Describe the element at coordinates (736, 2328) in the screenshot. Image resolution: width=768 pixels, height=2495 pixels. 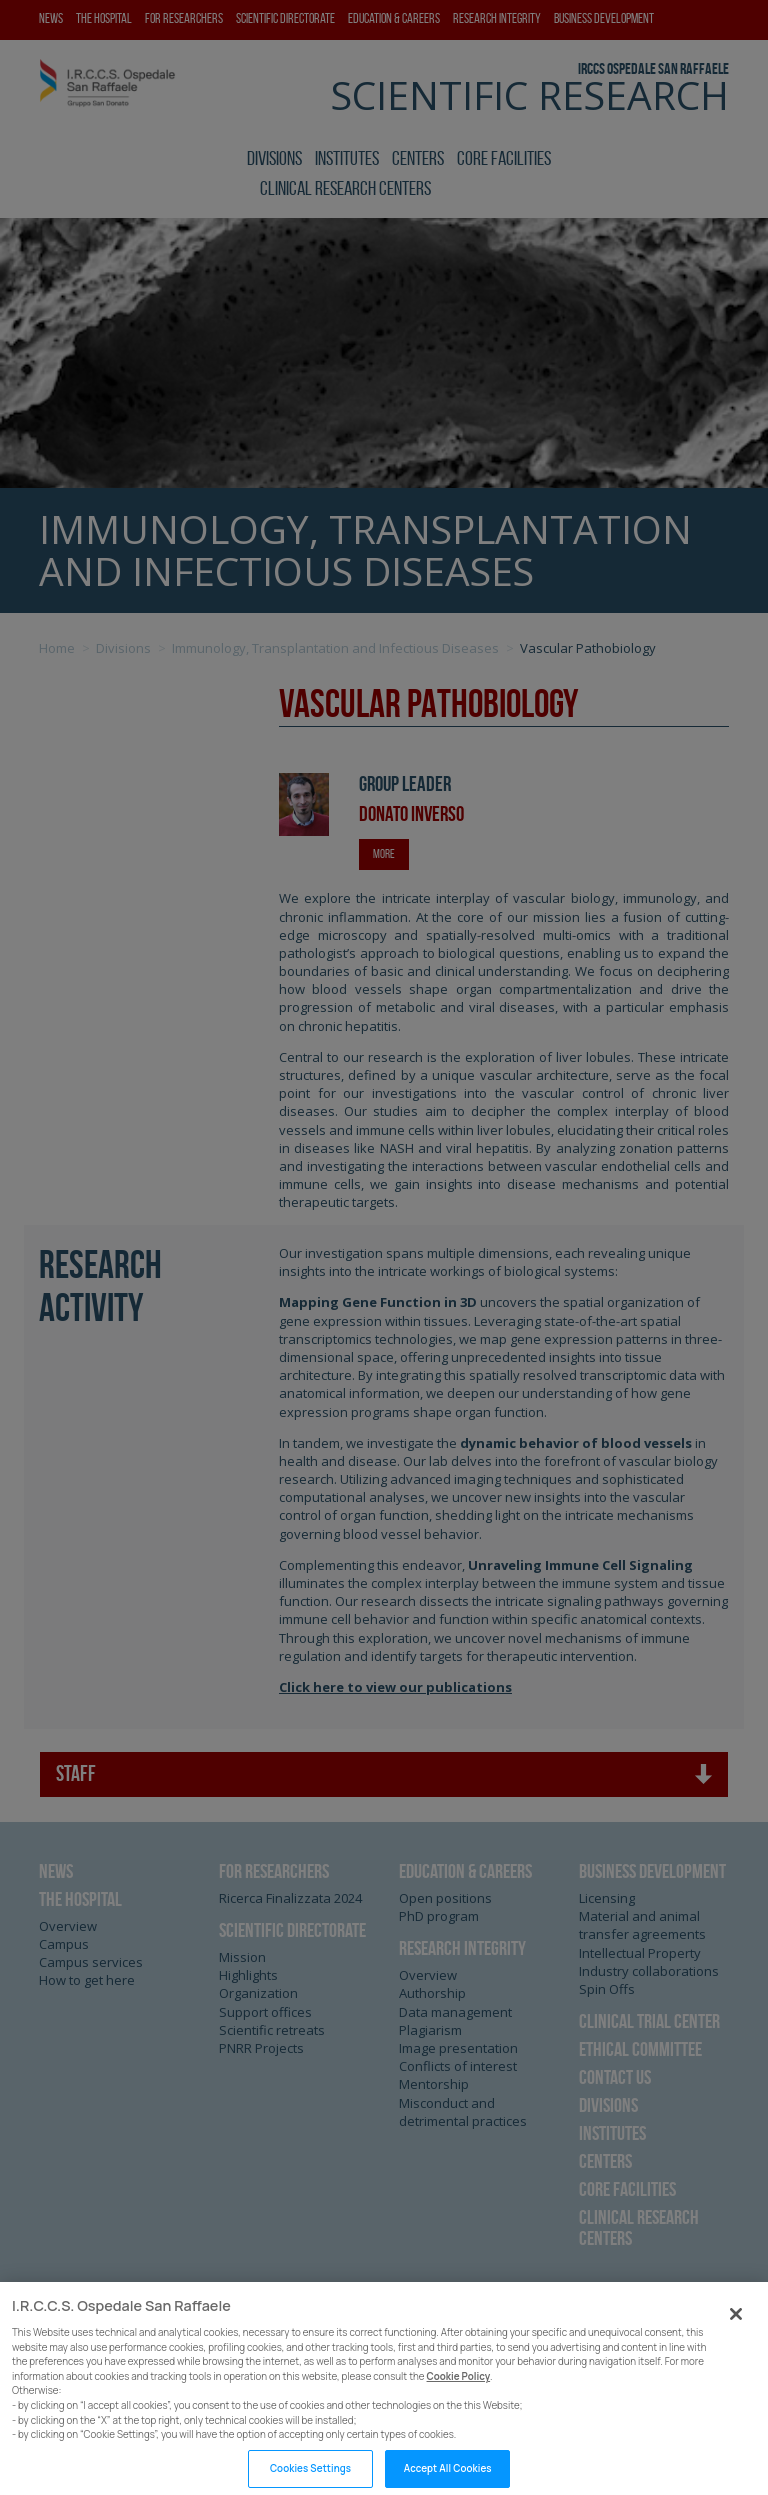
I see `[Close]` at that location.